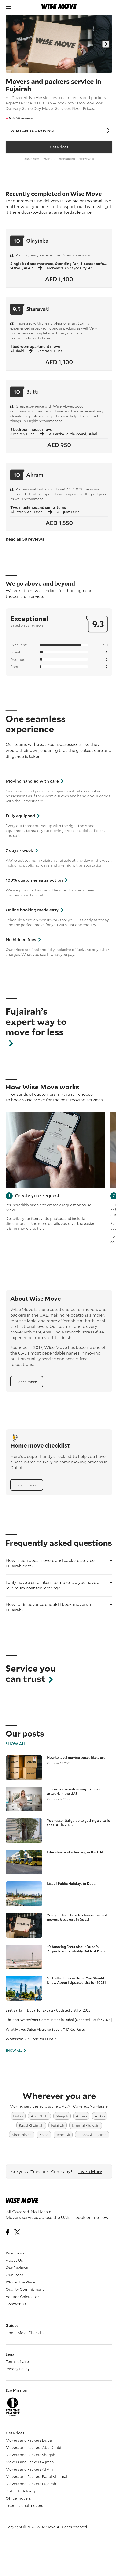 The image size is (118, 2576). Describe the element at coordinates (73, 1791) in the screenshot. I see `The only stress-free way to move artwork in the UAE` at that location.